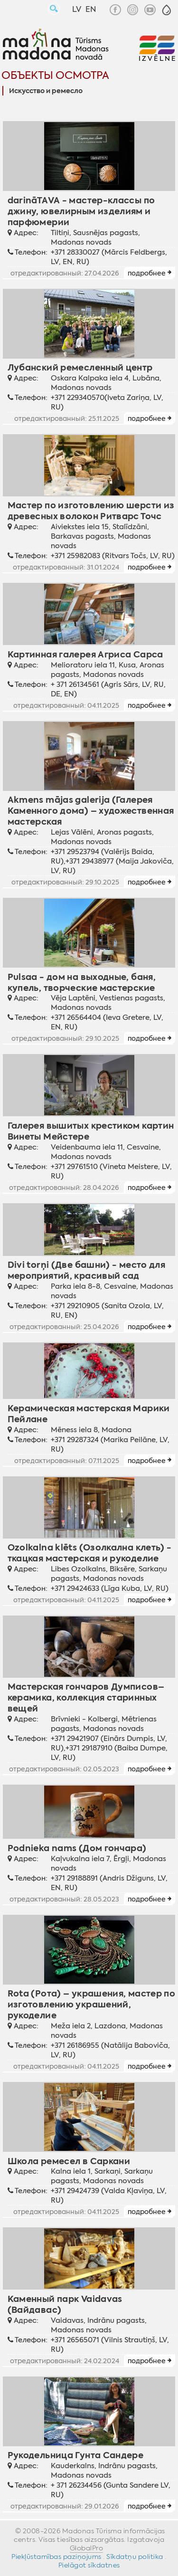  I want to click on Объекты осмотра, so click(55, 75).